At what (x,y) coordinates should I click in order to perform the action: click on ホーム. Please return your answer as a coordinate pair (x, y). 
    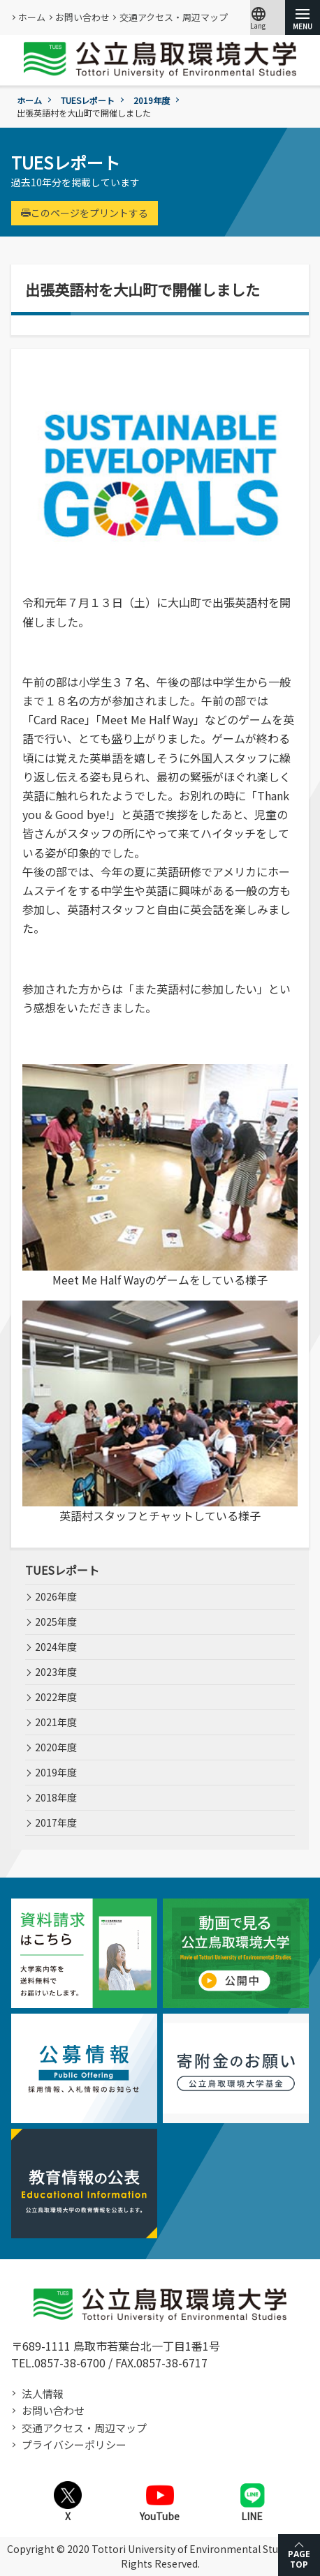
    Looking at the image, I should click on (31, 17).